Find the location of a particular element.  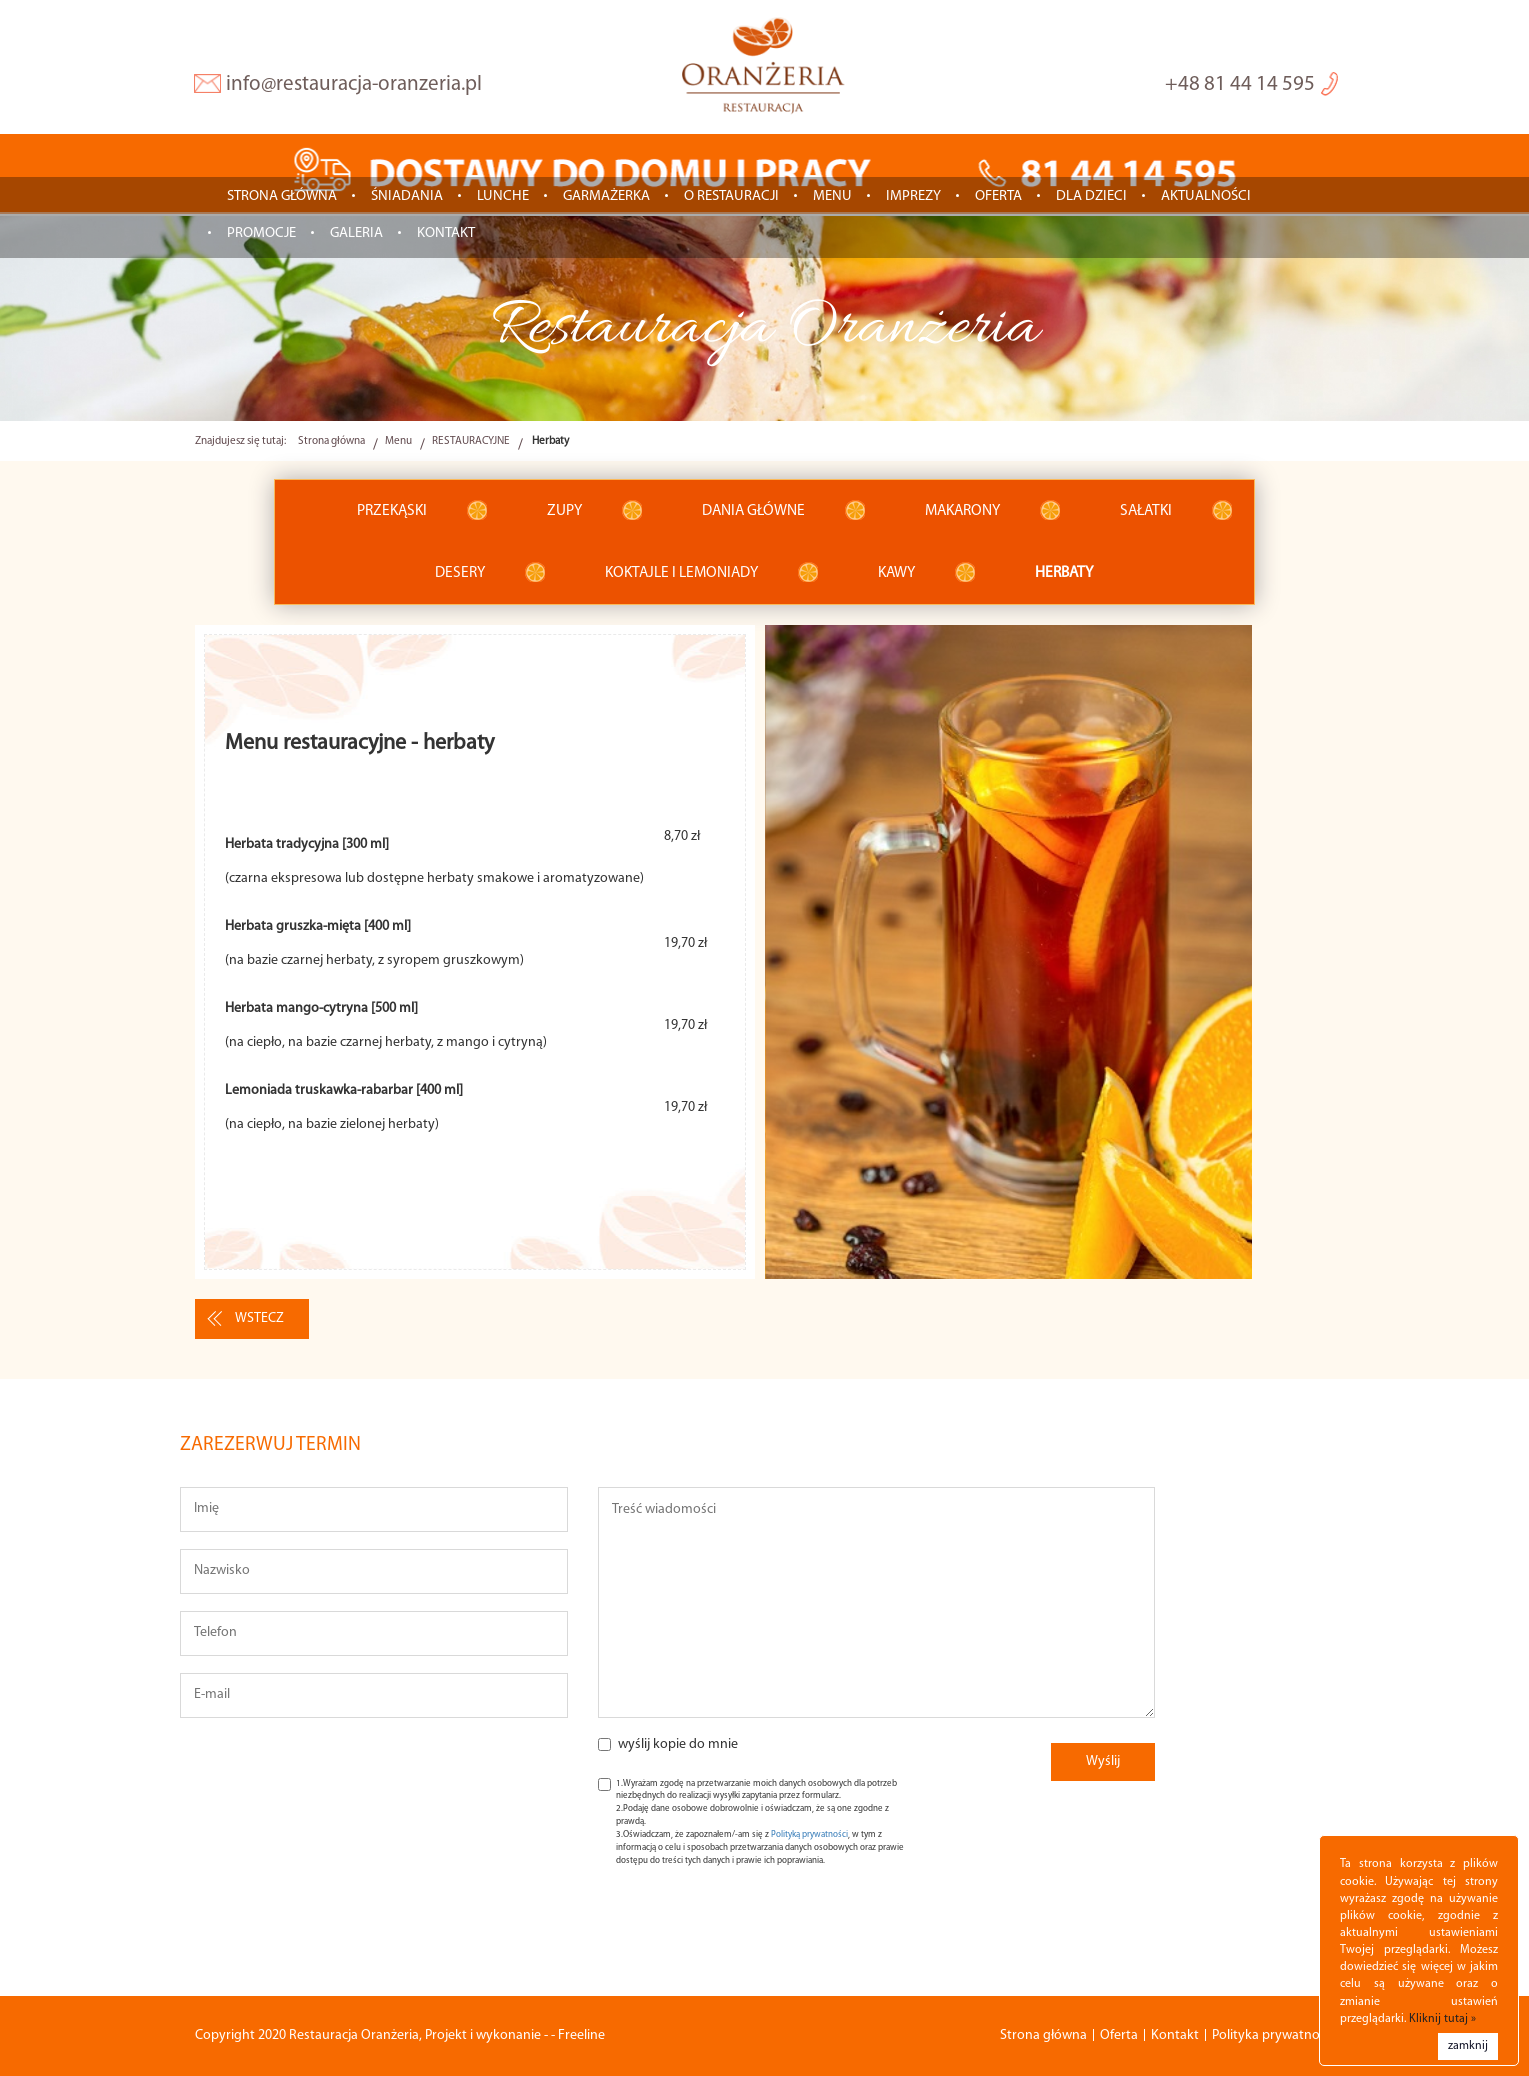

ŚNIADANIA is located at coordinates (407, 196).